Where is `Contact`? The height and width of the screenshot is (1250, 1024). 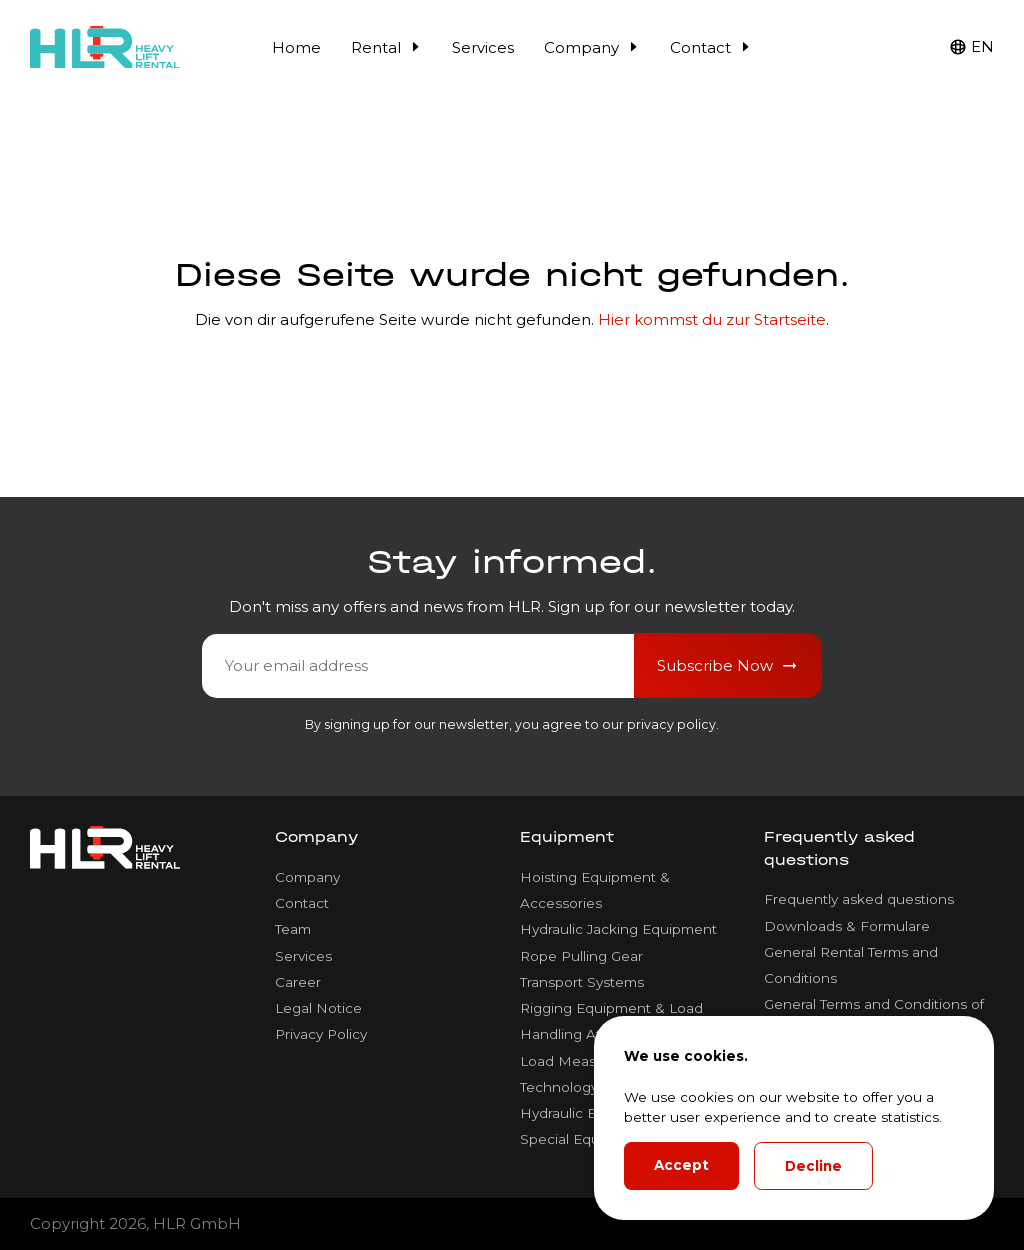
Contact is located at coordinates (711, 47).